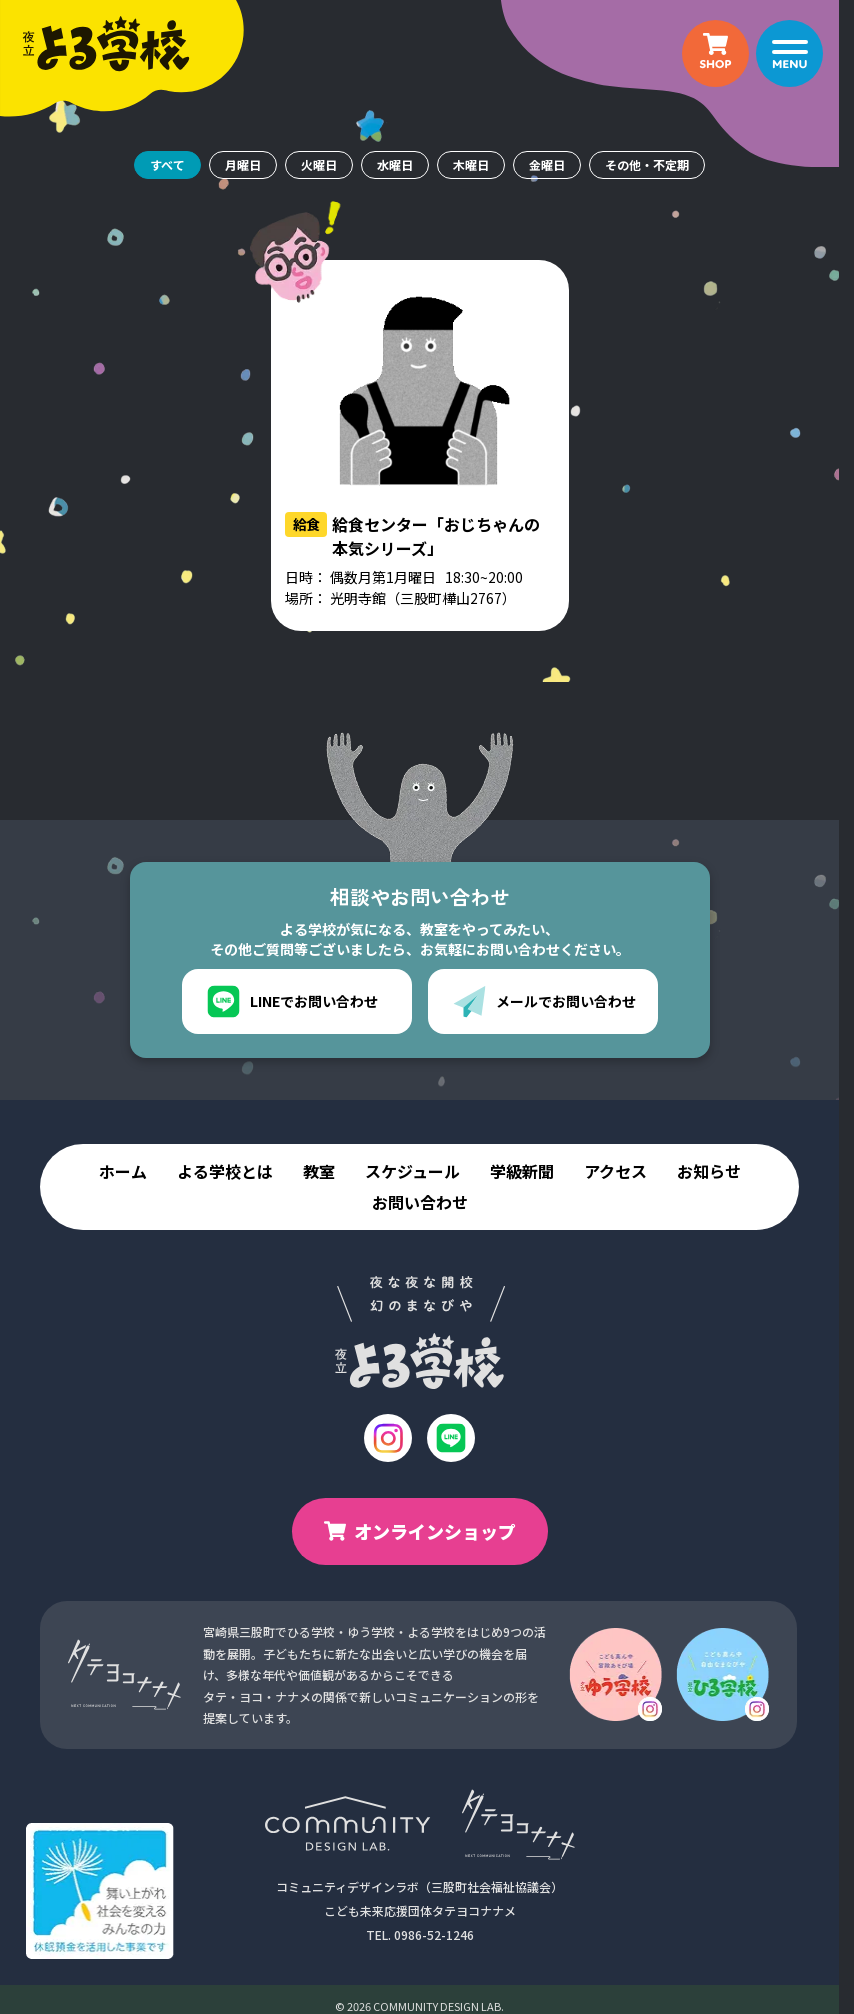 Image resolution: width=854 pixels, height=2014 pixels. Describe the element at coordinates (420, 1934) in the screenshot. I see `TEL. 0986-52-1246` at that location.